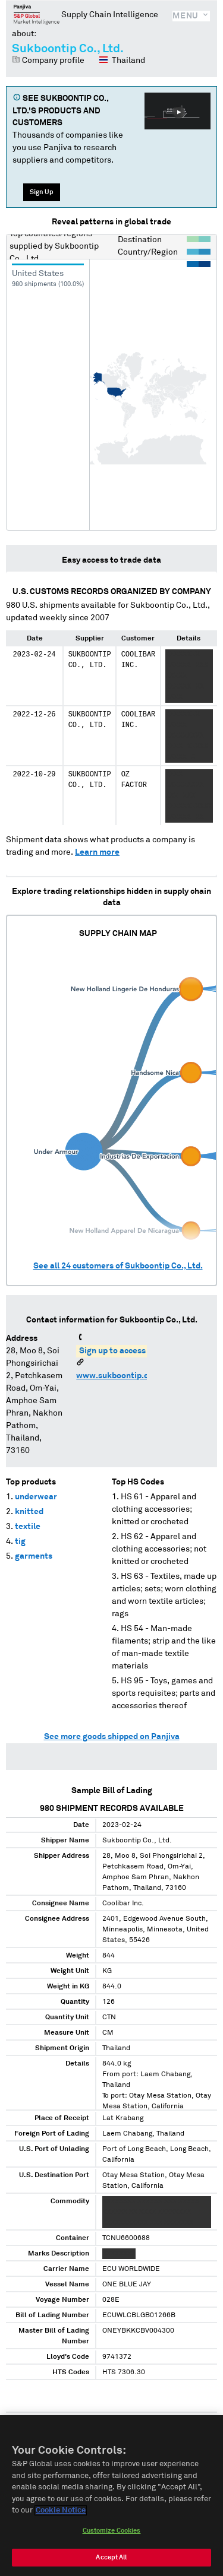  What do you see at coordinates (36, 14) in the screenshot?
I see `Panjiva` at bounding box center [36, 14].